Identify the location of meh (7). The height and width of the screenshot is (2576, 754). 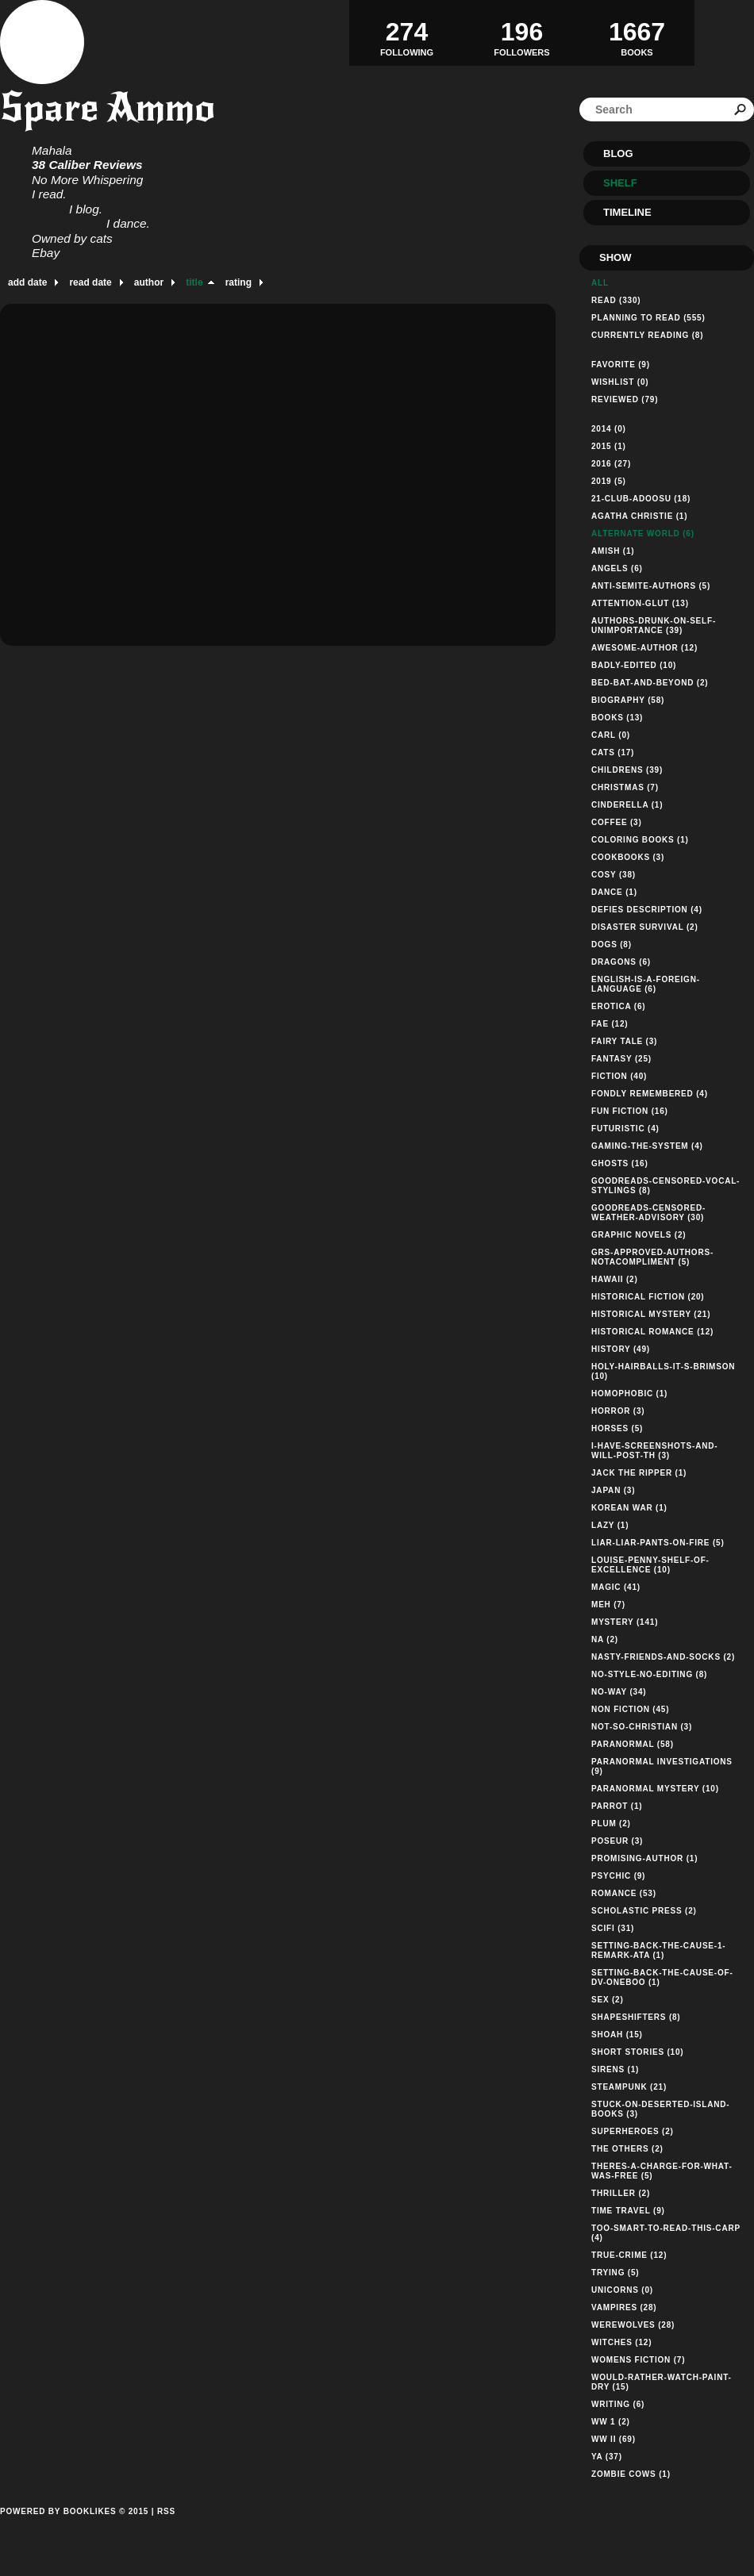
(608, 1604).